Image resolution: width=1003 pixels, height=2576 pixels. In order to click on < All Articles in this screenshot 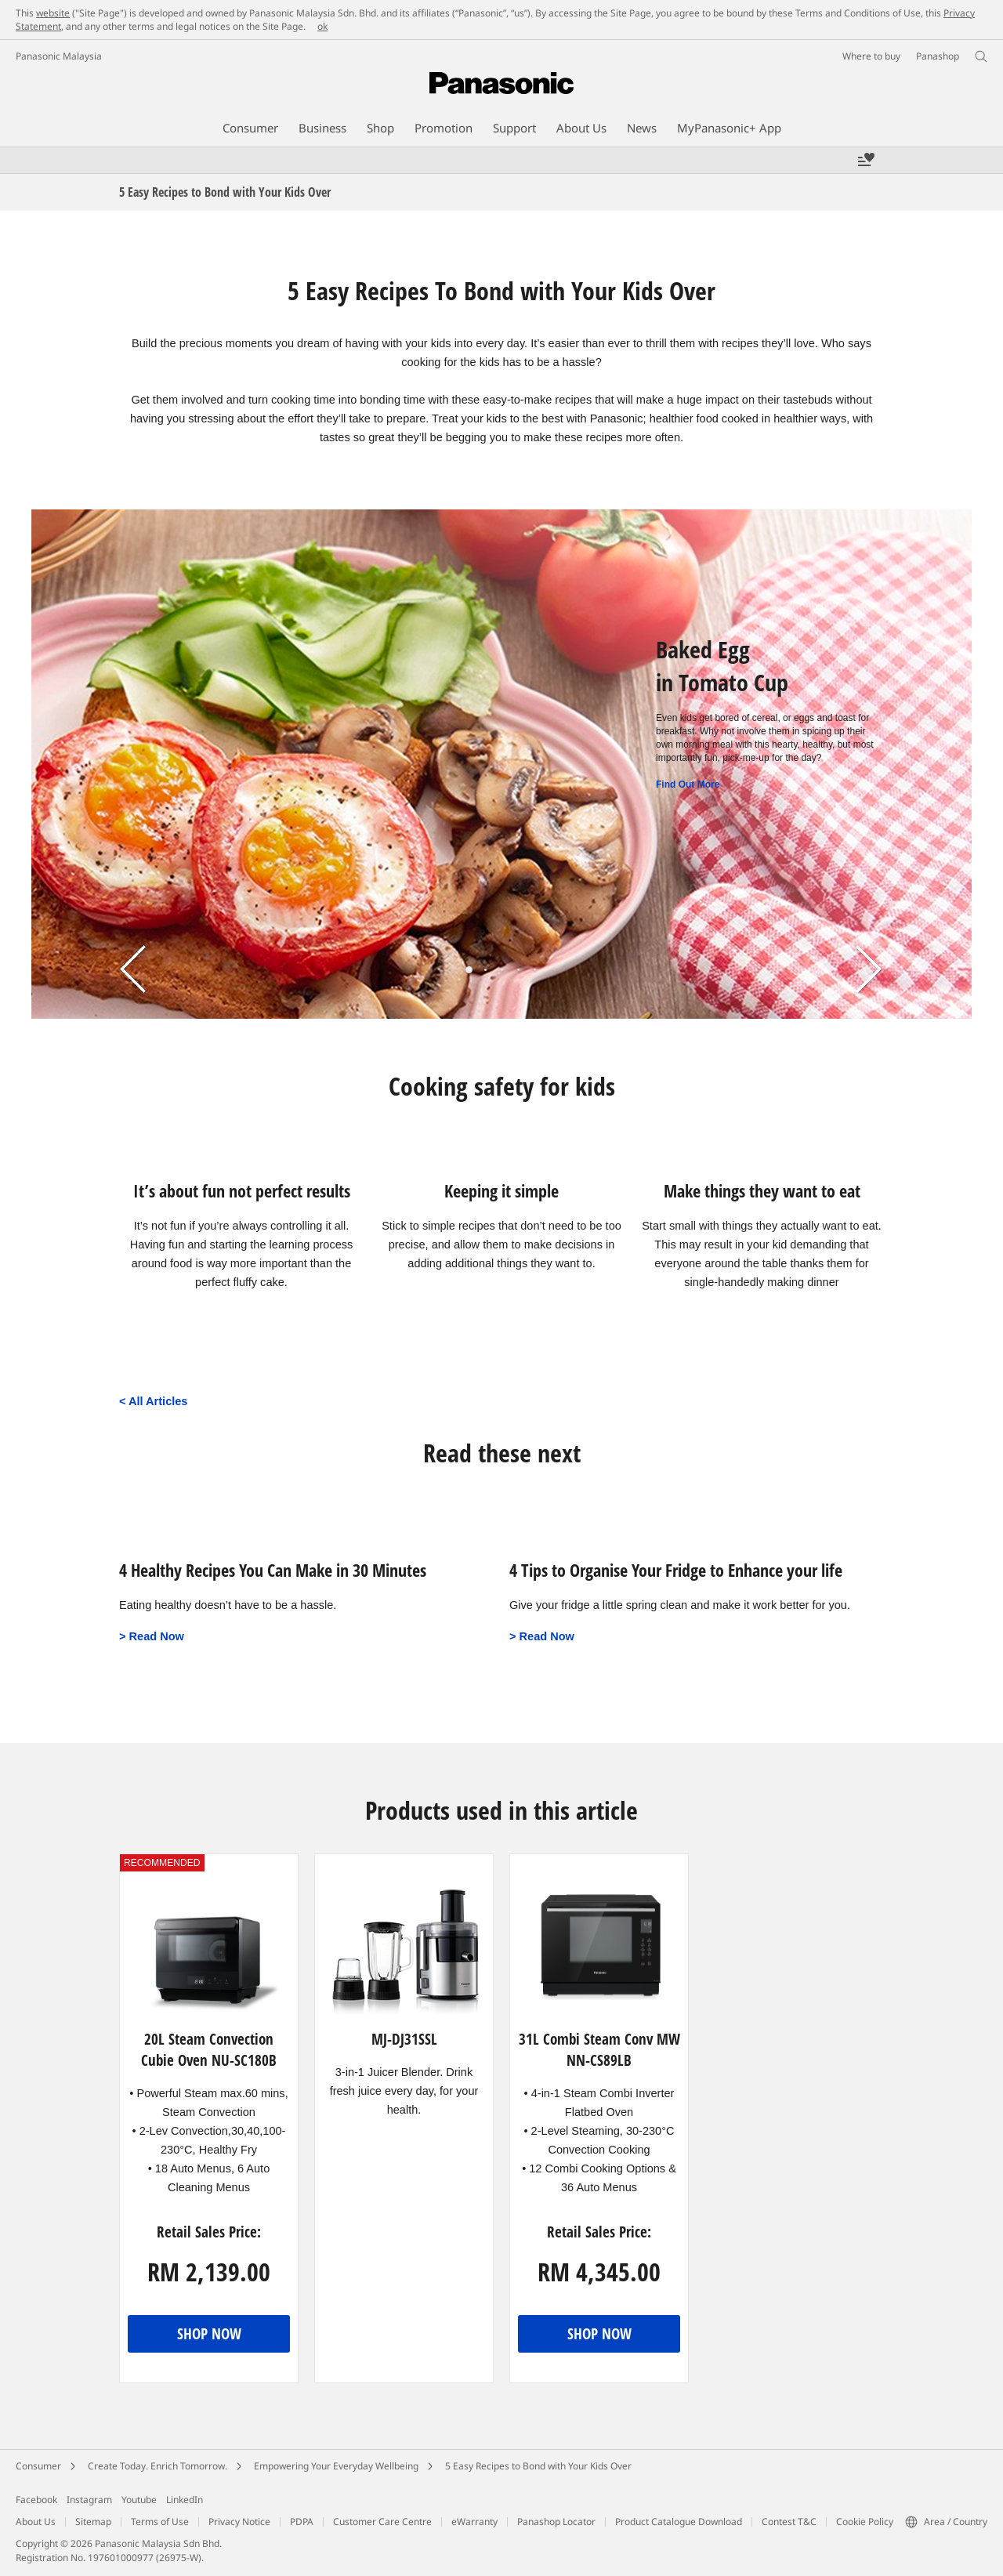, I will do `click(153, 1401)`.